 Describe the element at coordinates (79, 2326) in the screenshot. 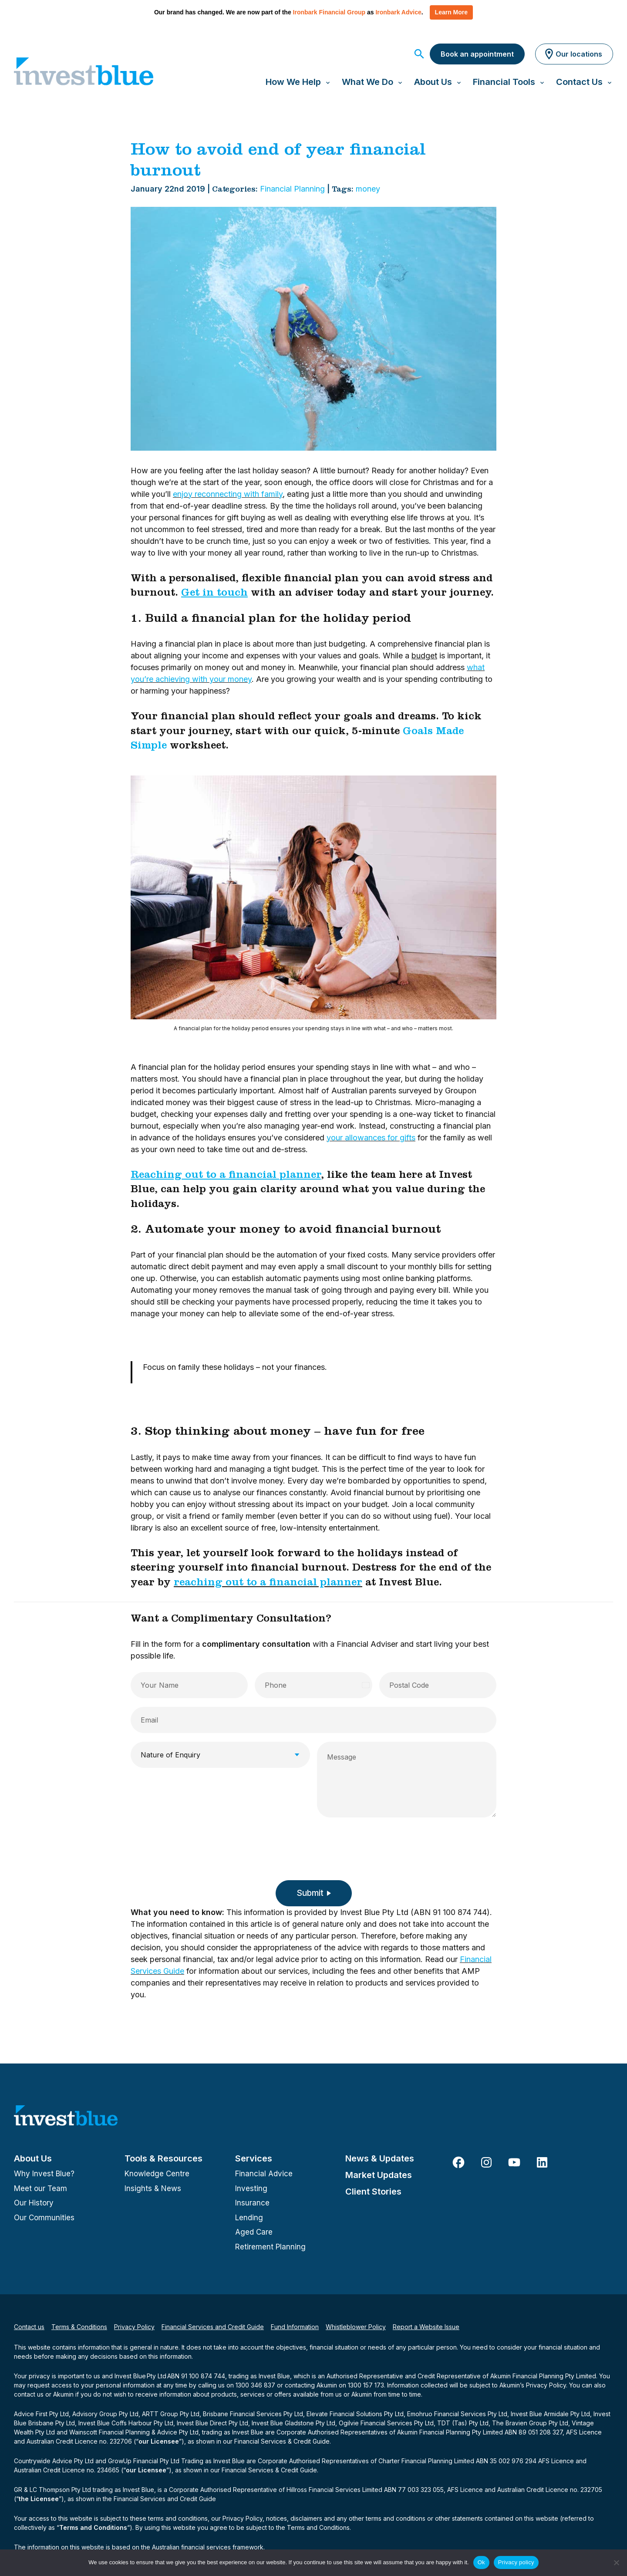

I see `Terms & Conditions` at that location.